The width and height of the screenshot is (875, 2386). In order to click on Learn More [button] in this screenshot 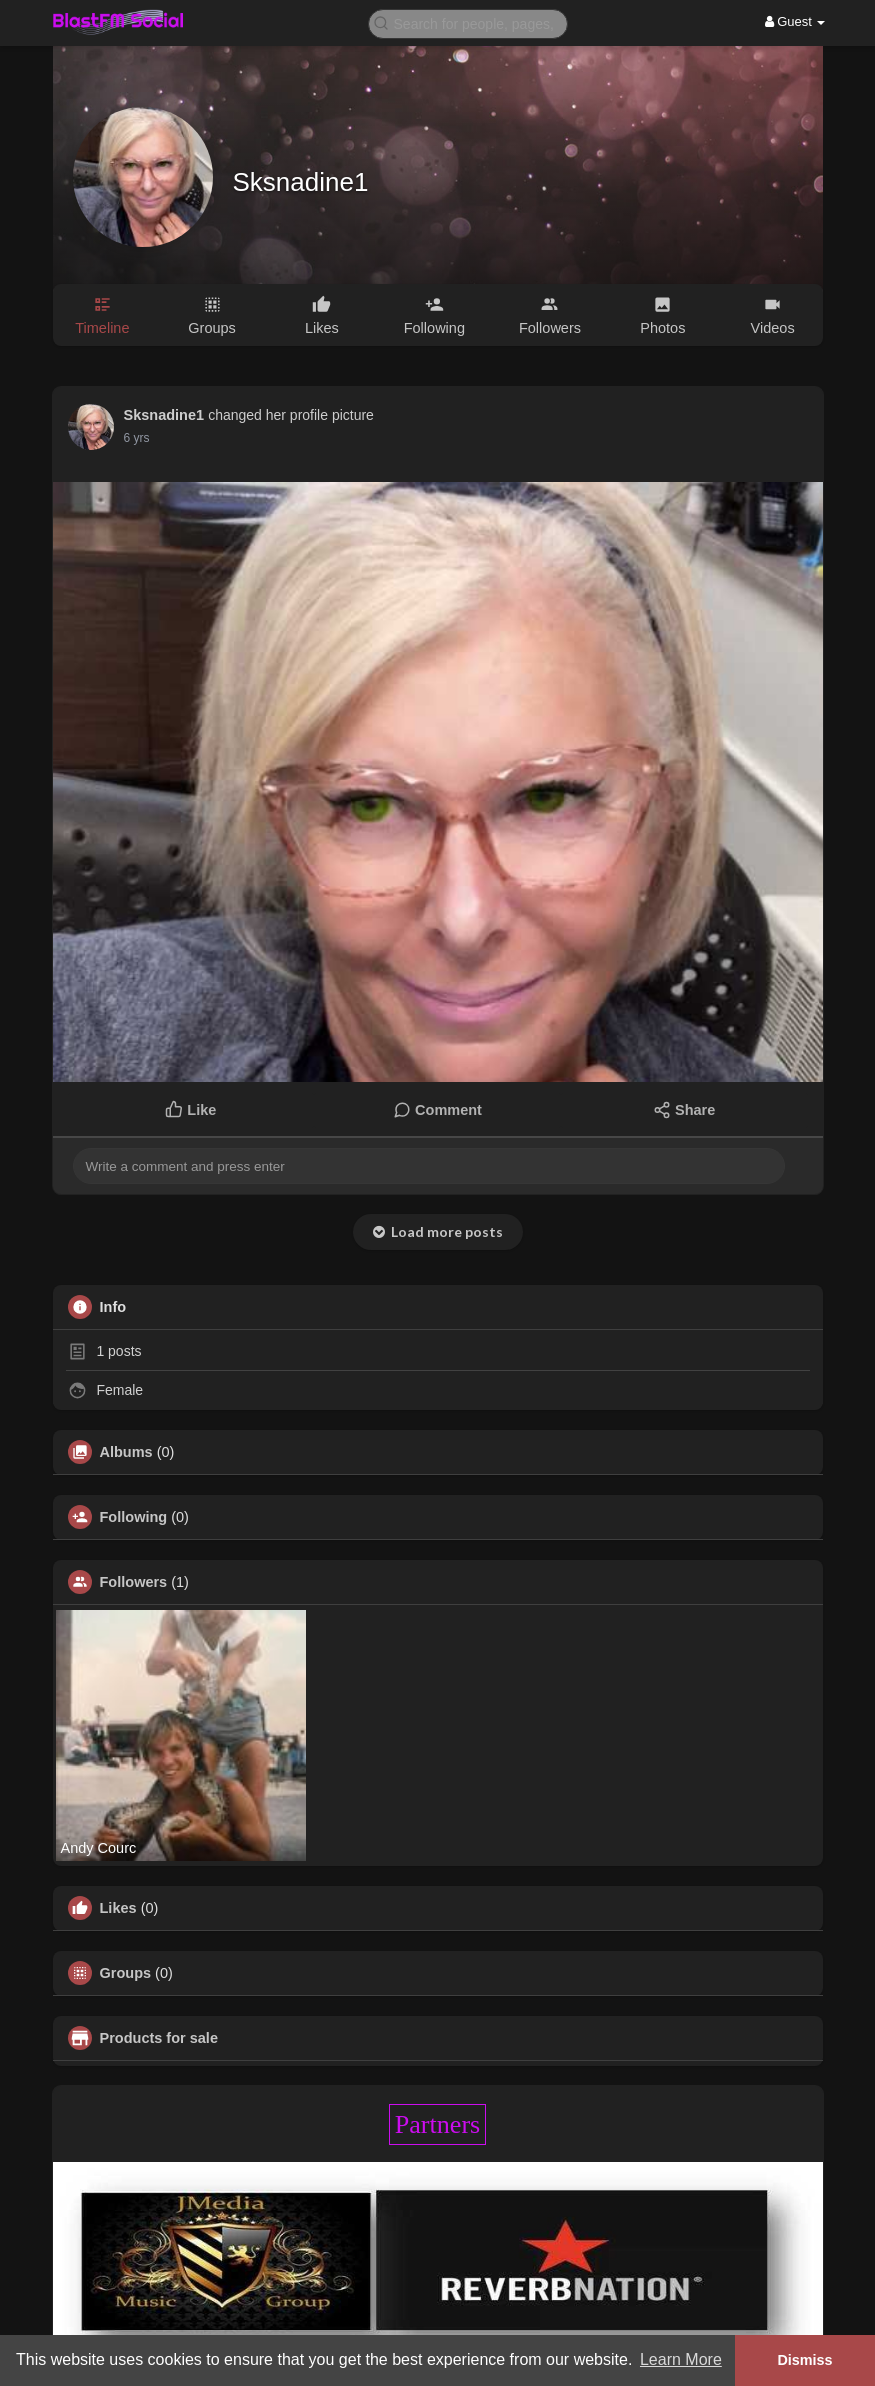, I will do `click(681, 2359)`.